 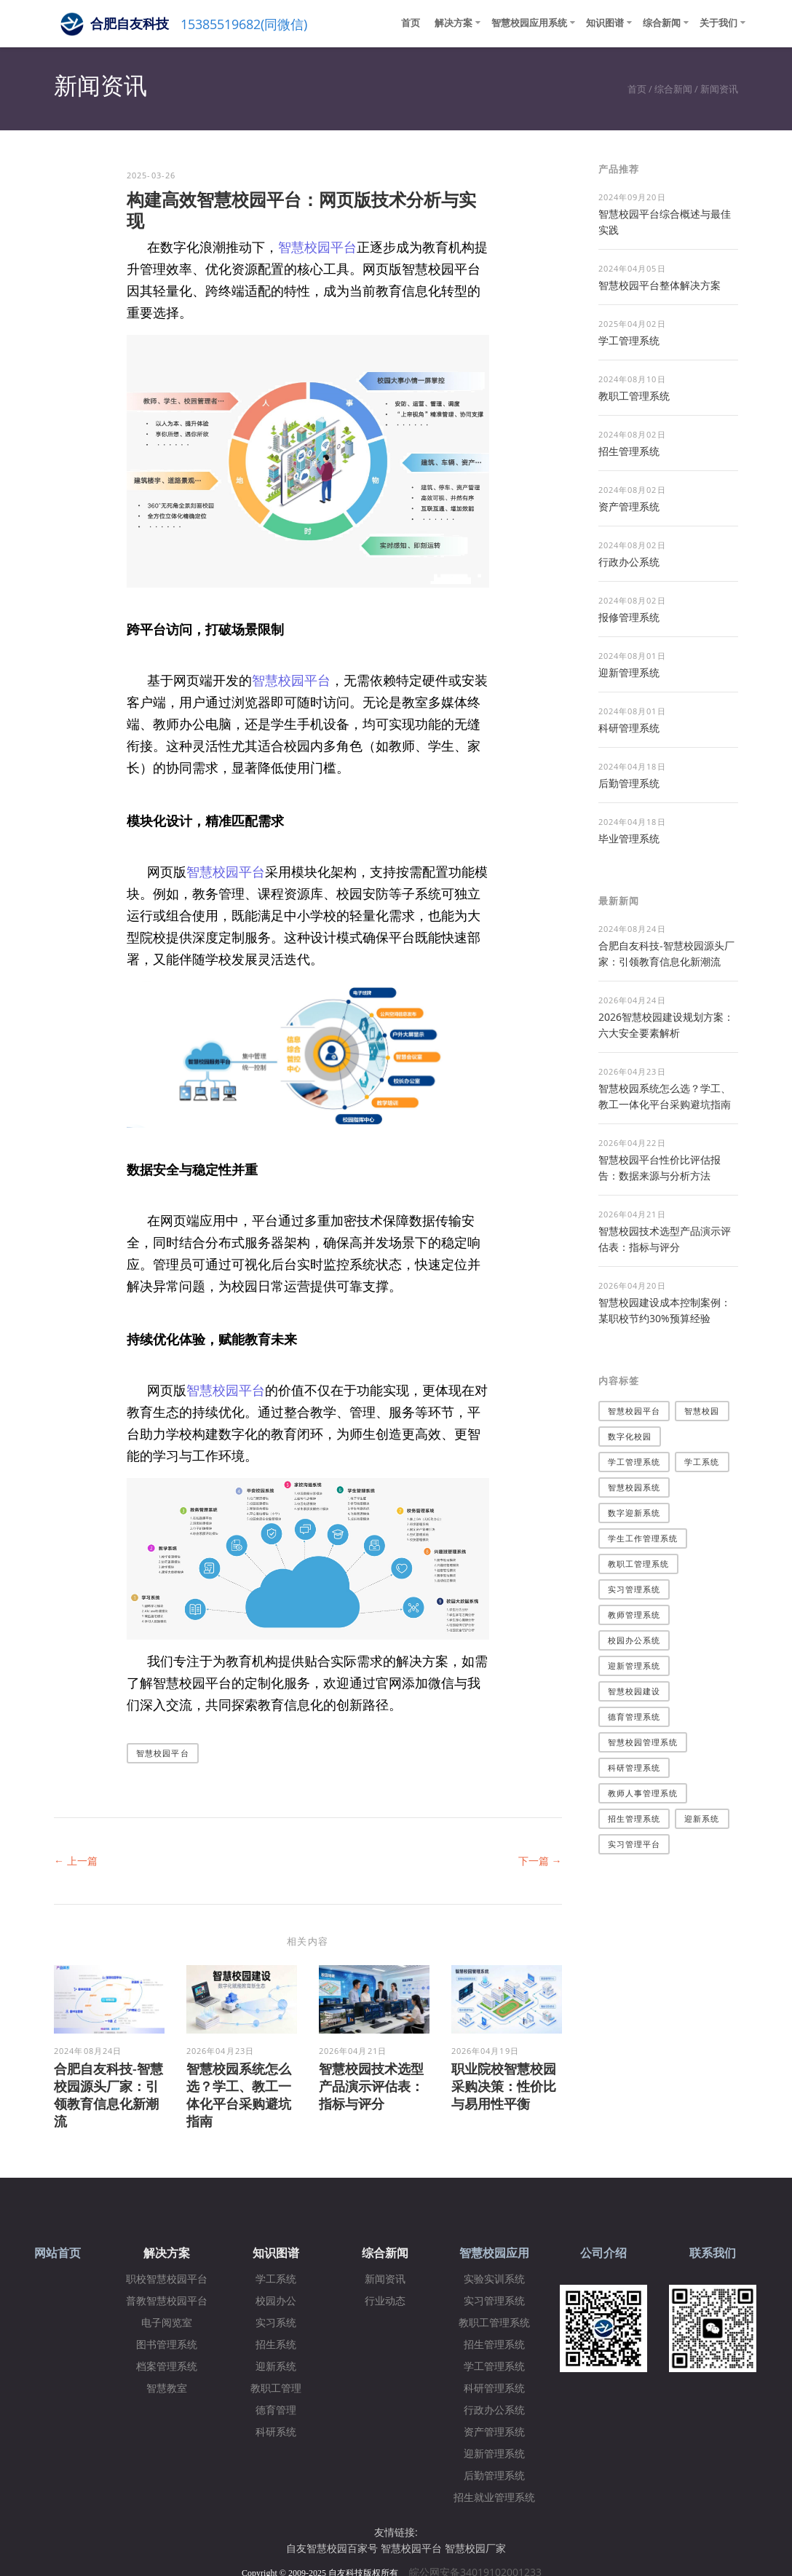 What do you see at coordinates (659, 285) in the screenshot?
I see `​智慧校园平台整体解决方案` at bounding box center [659, 285].